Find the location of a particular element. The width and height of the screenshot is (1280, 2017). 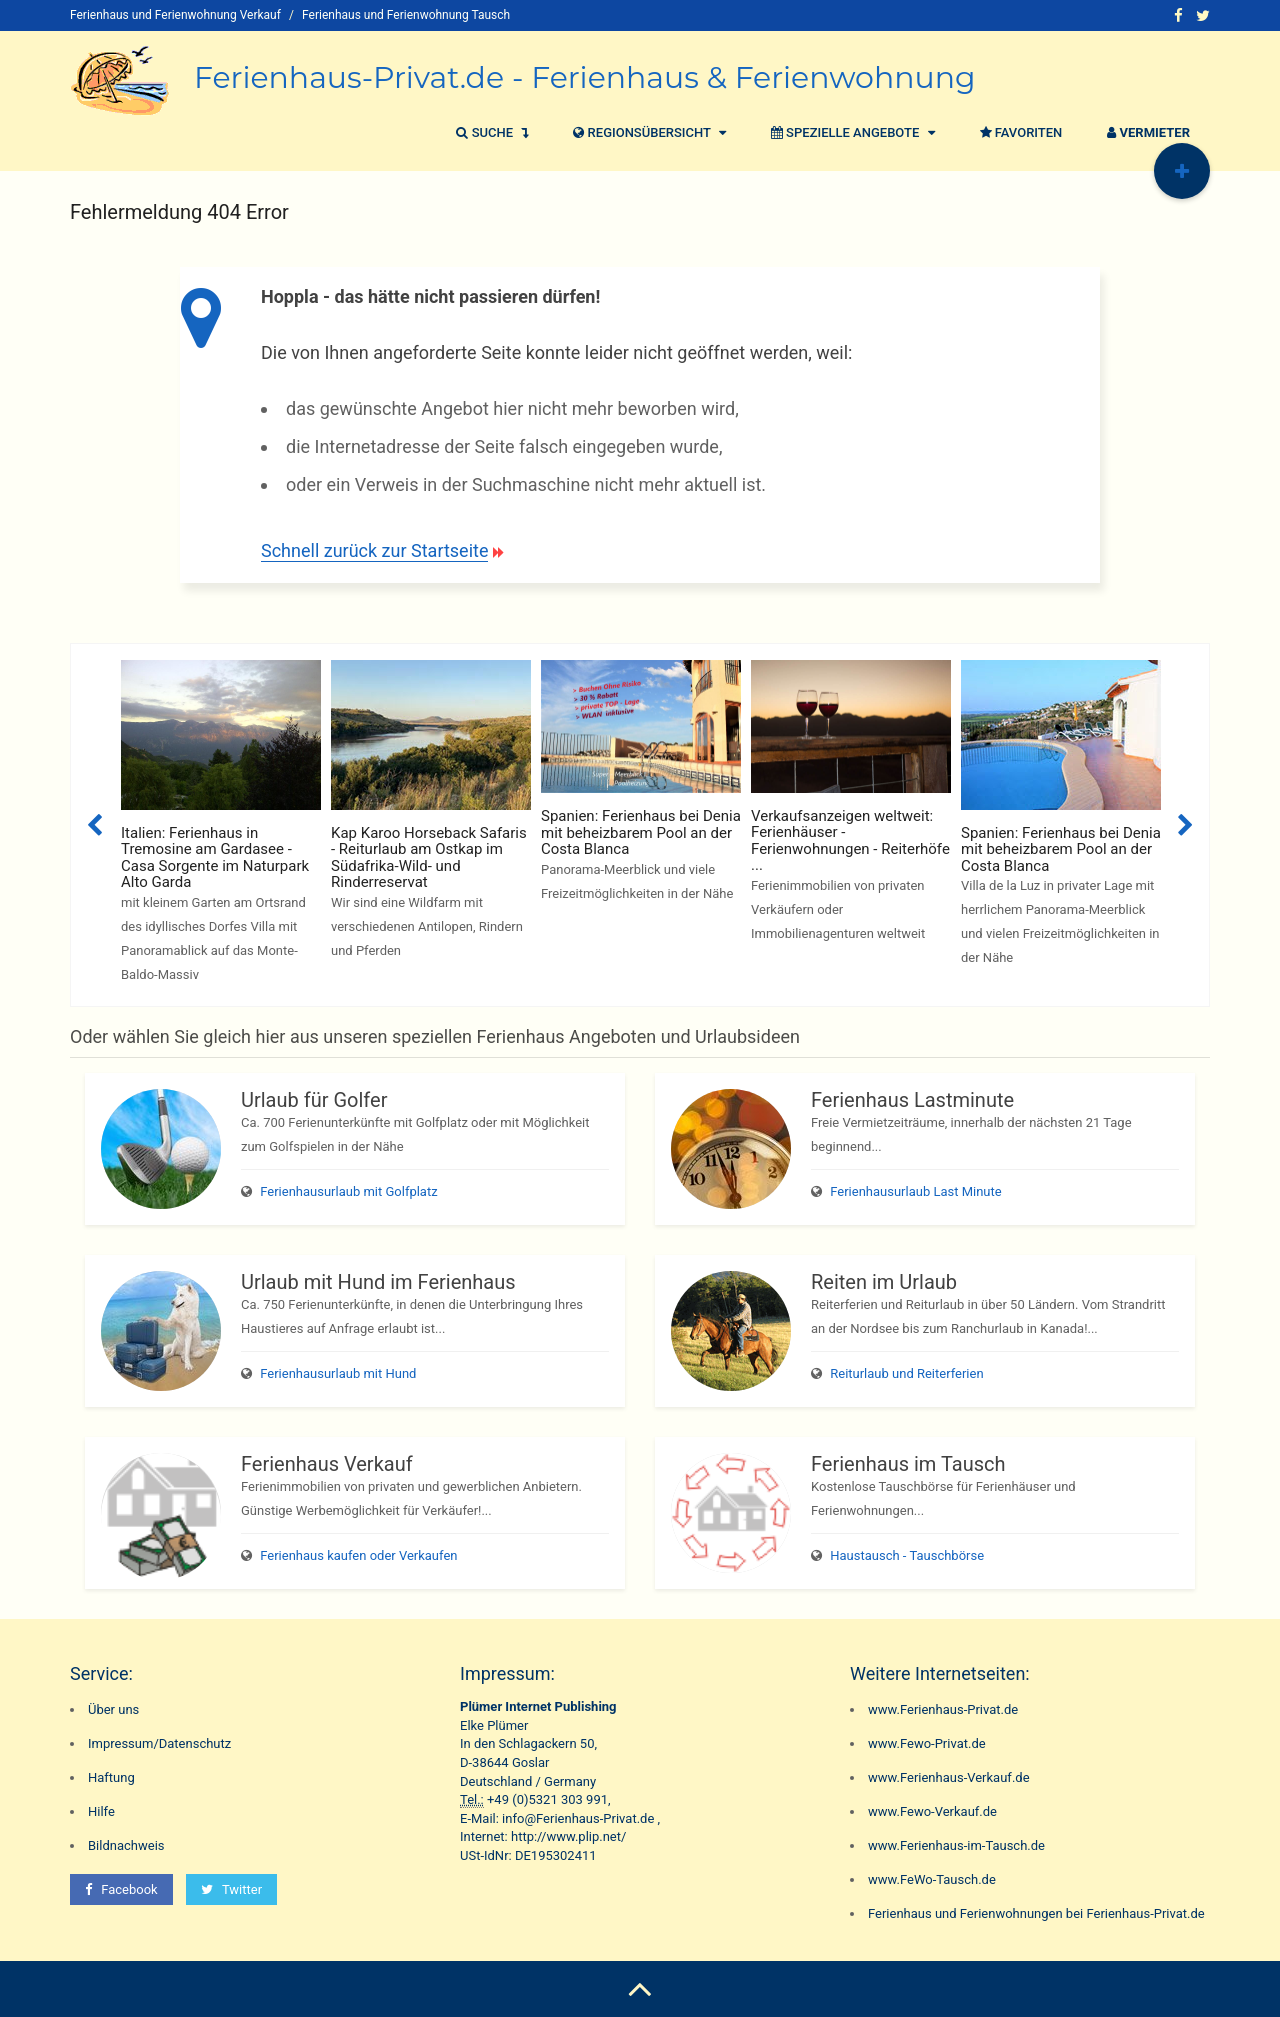

Ferienhaus und Ferienwohnung Tausch is located at coordinates (406, 15).